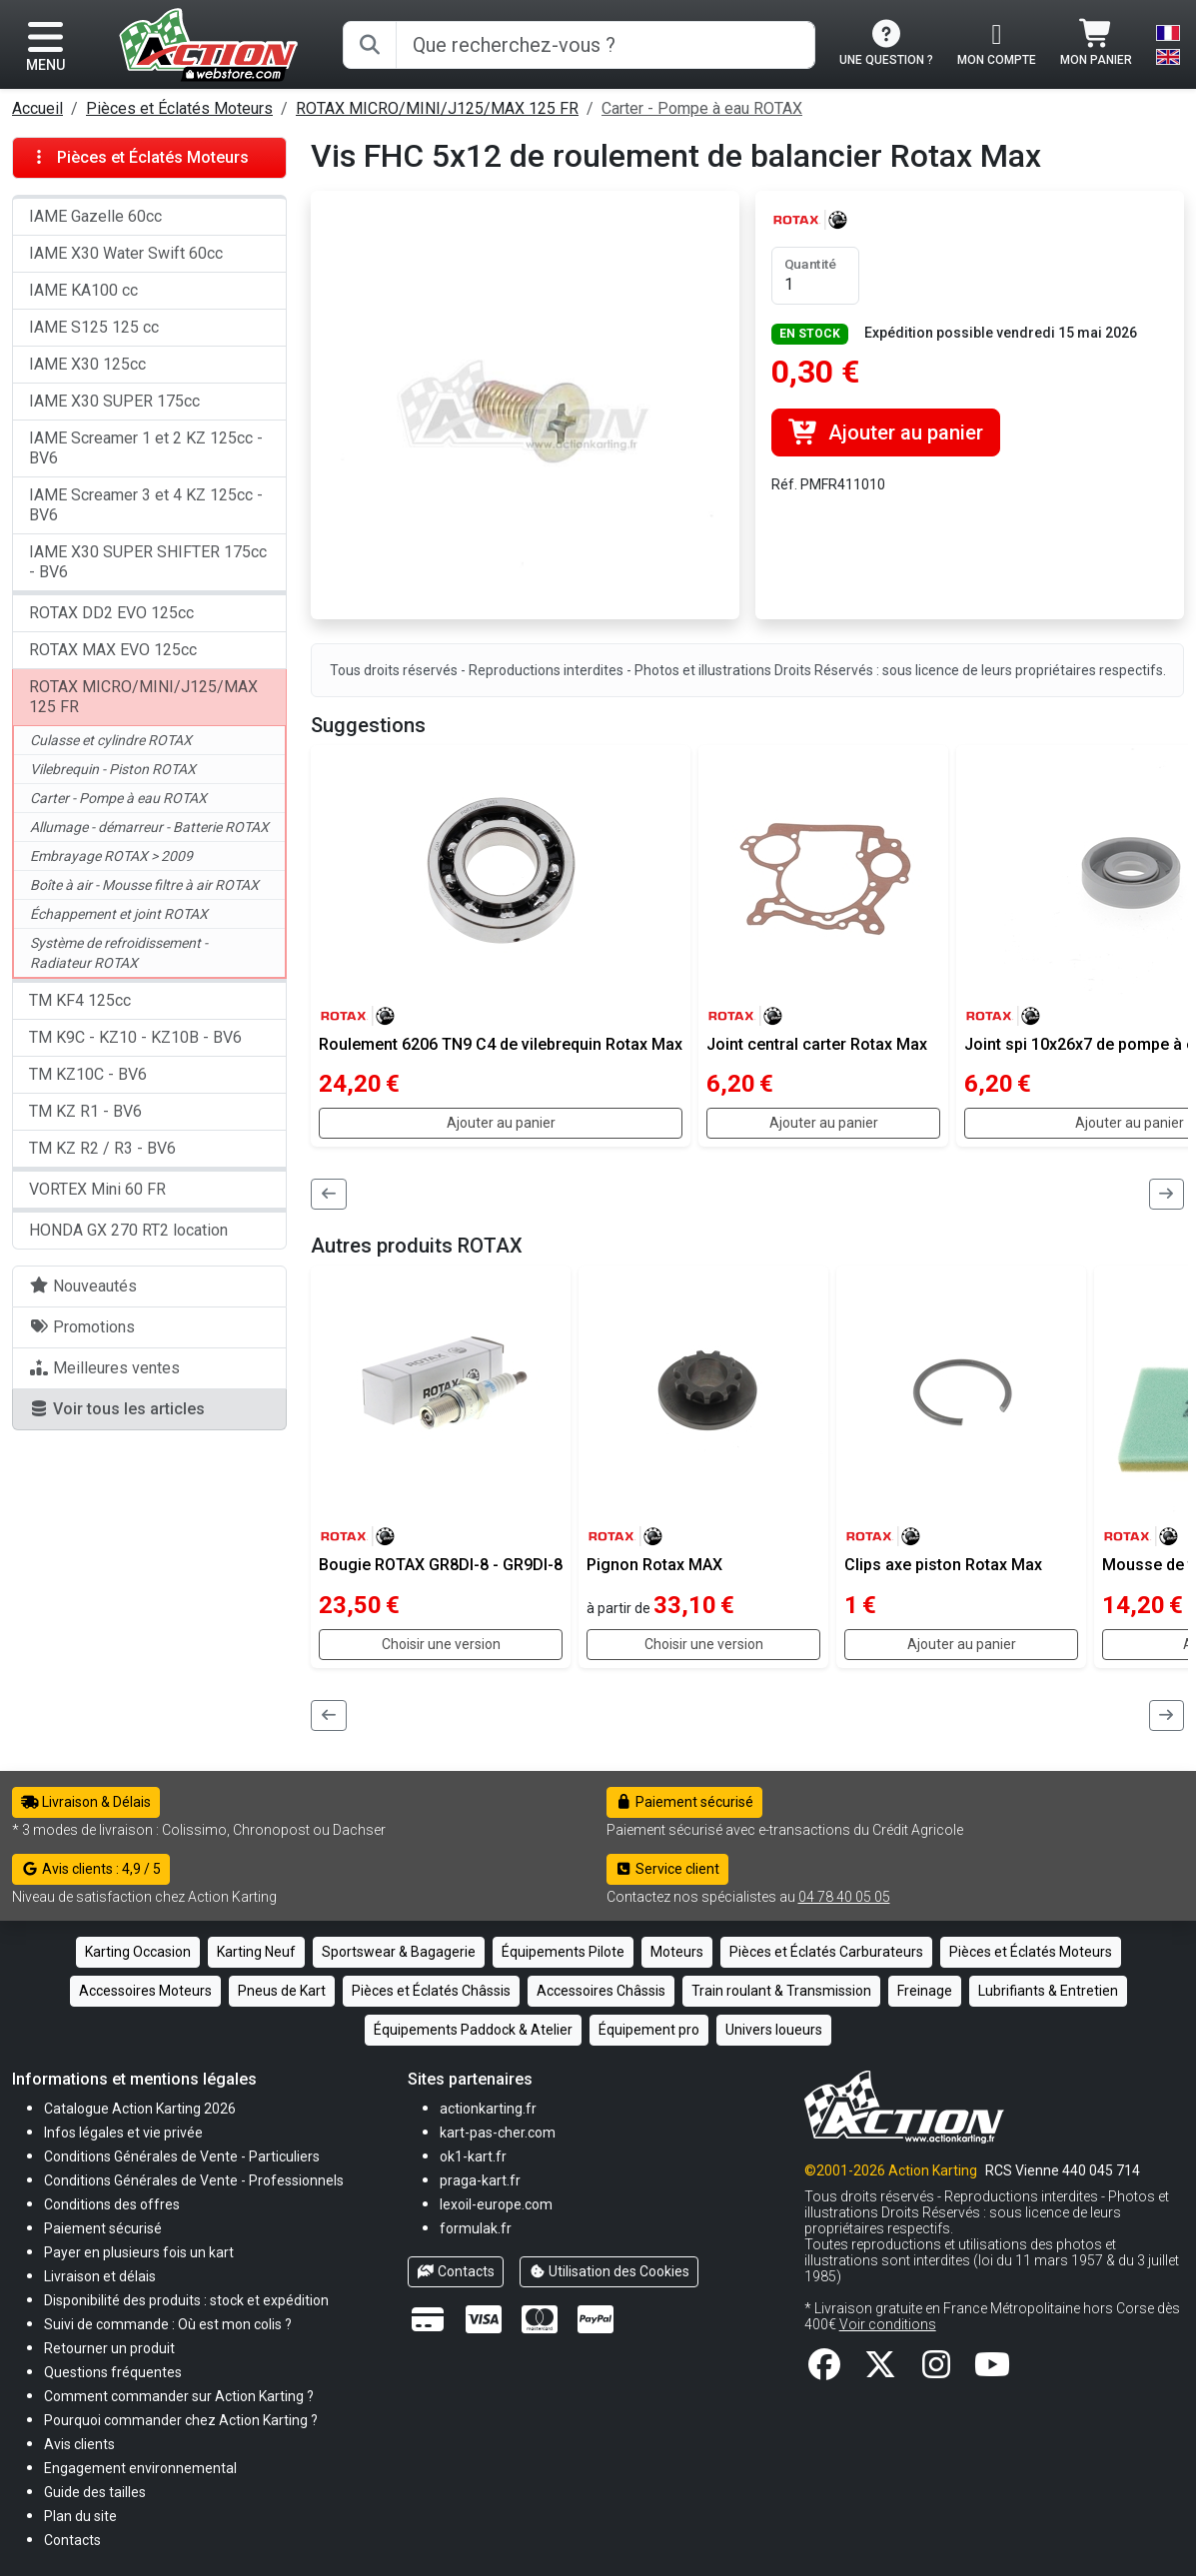  What do you see at coordinates (676, 1952) in the screenshot?
I see `Moteurs` at bounding box center [676, 1952].